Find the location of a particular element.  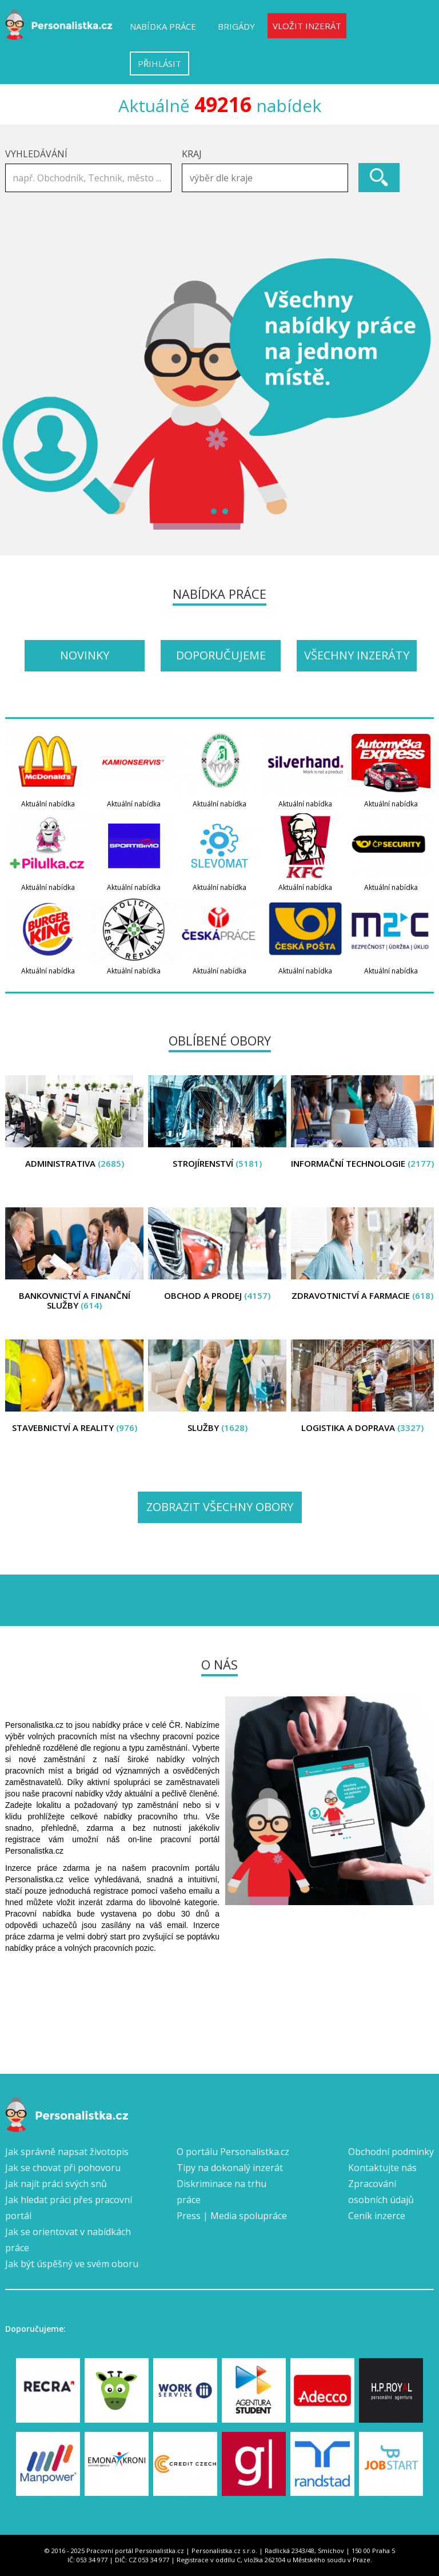

Press | Media spolupráce is located at coordinates (232, 2215).